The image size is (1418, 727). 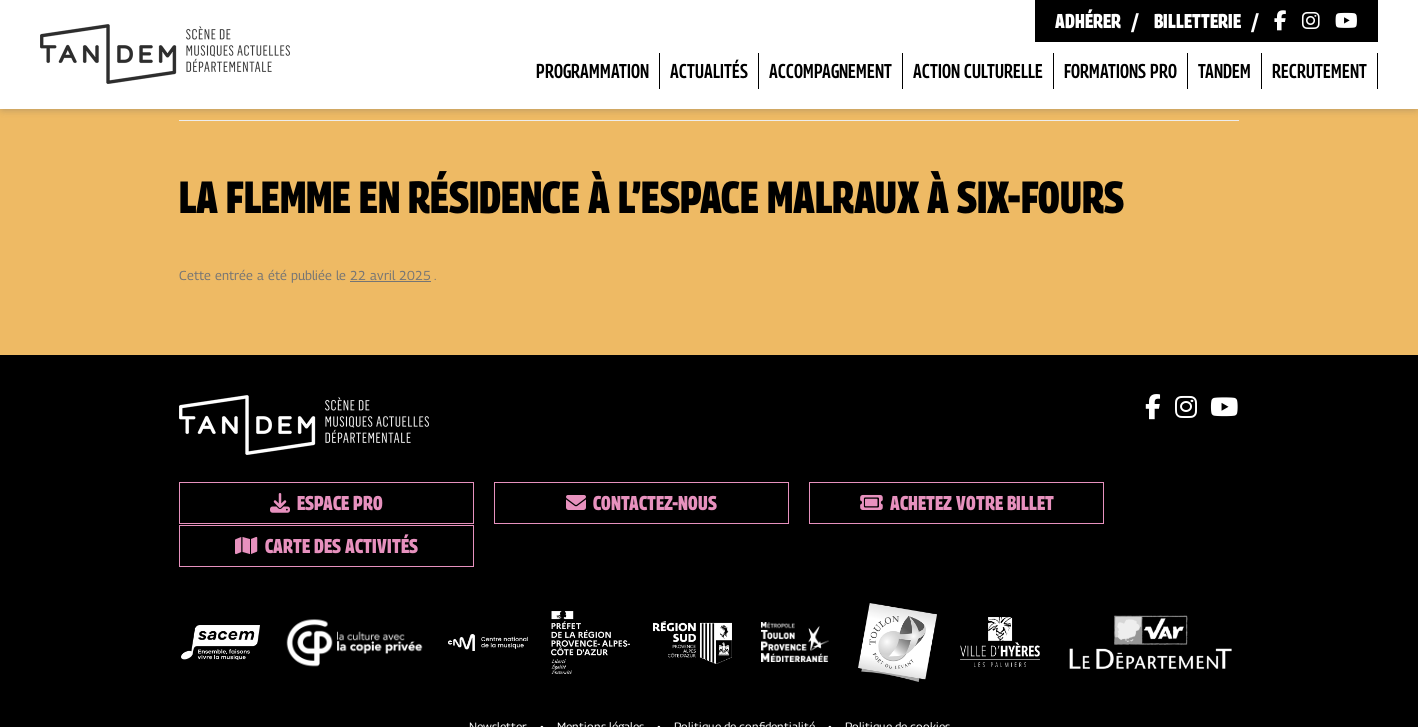 What do you see at coordinates (709, 71) in the screenshot?
I see `Actualités` at bounding box center [709, 71].